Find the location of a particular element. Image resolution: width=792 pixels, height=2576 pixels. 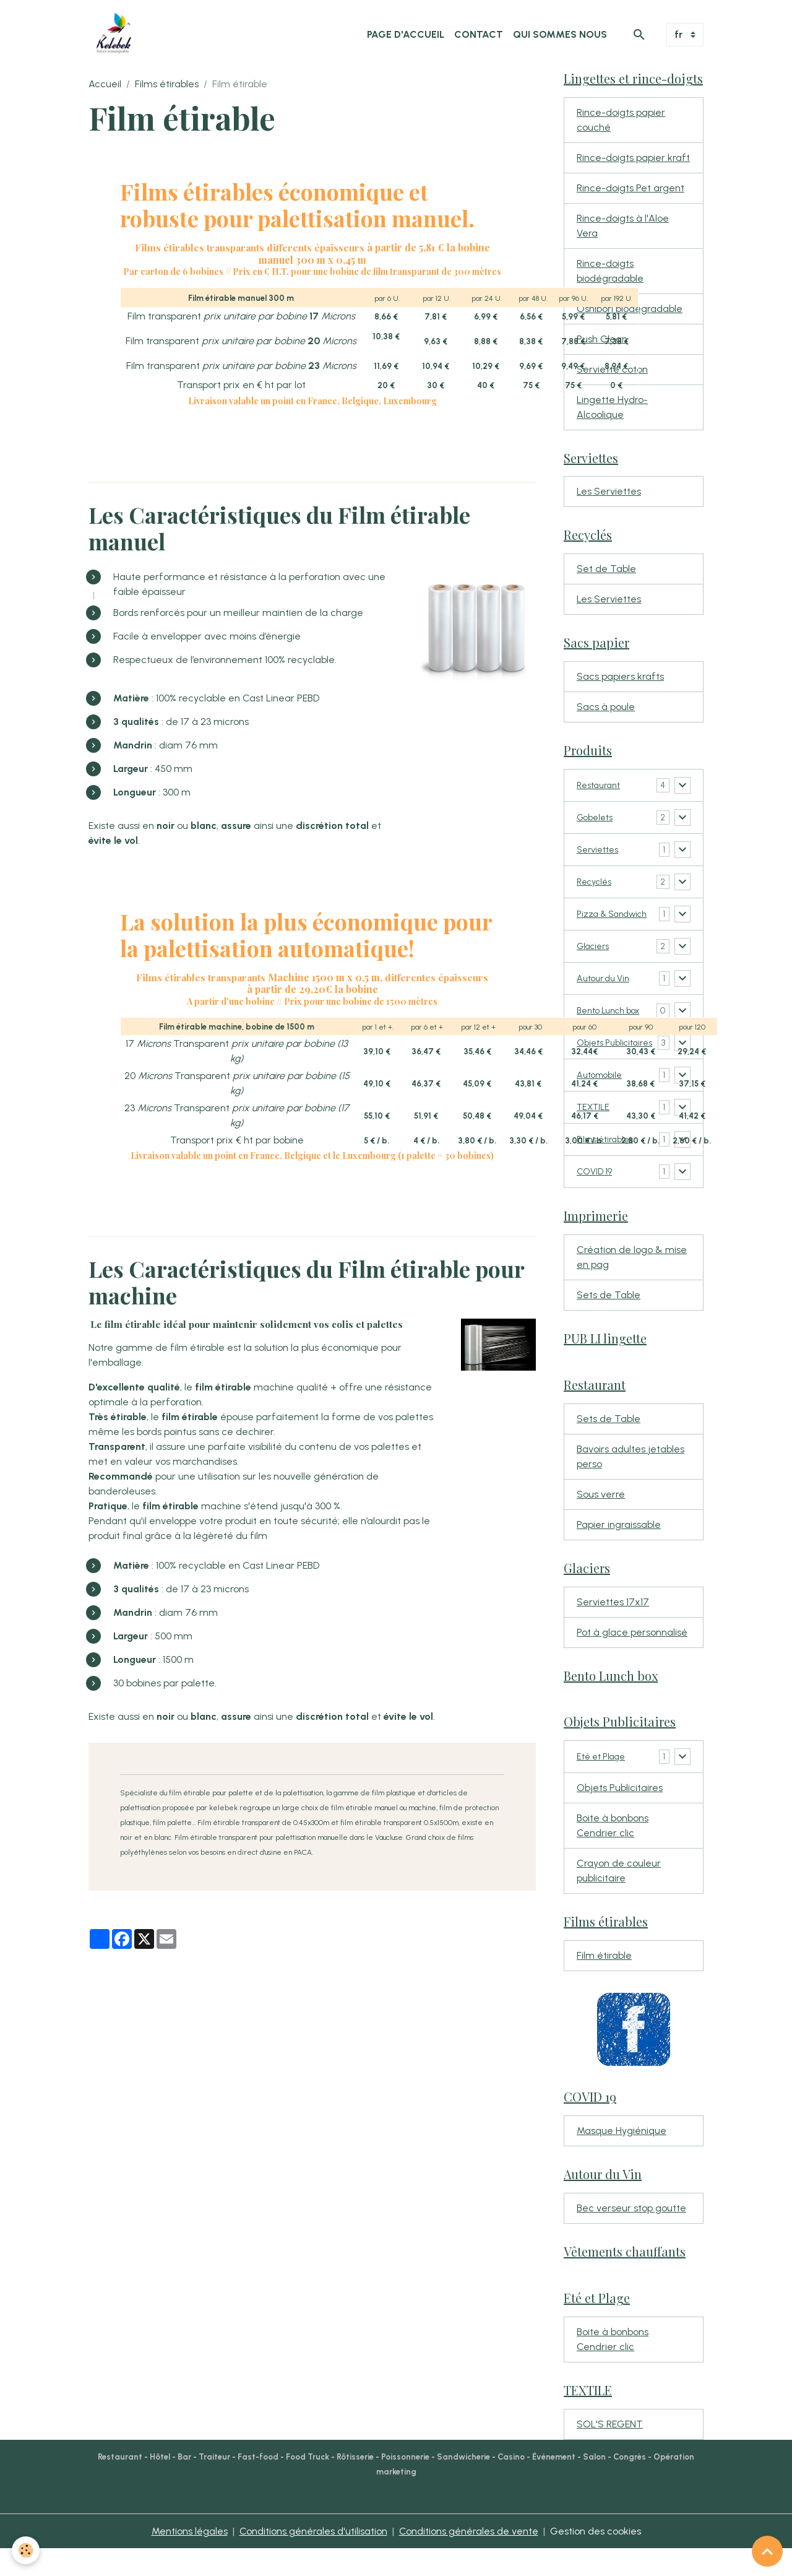

Sous verre is located at coordinates (601, 1521).